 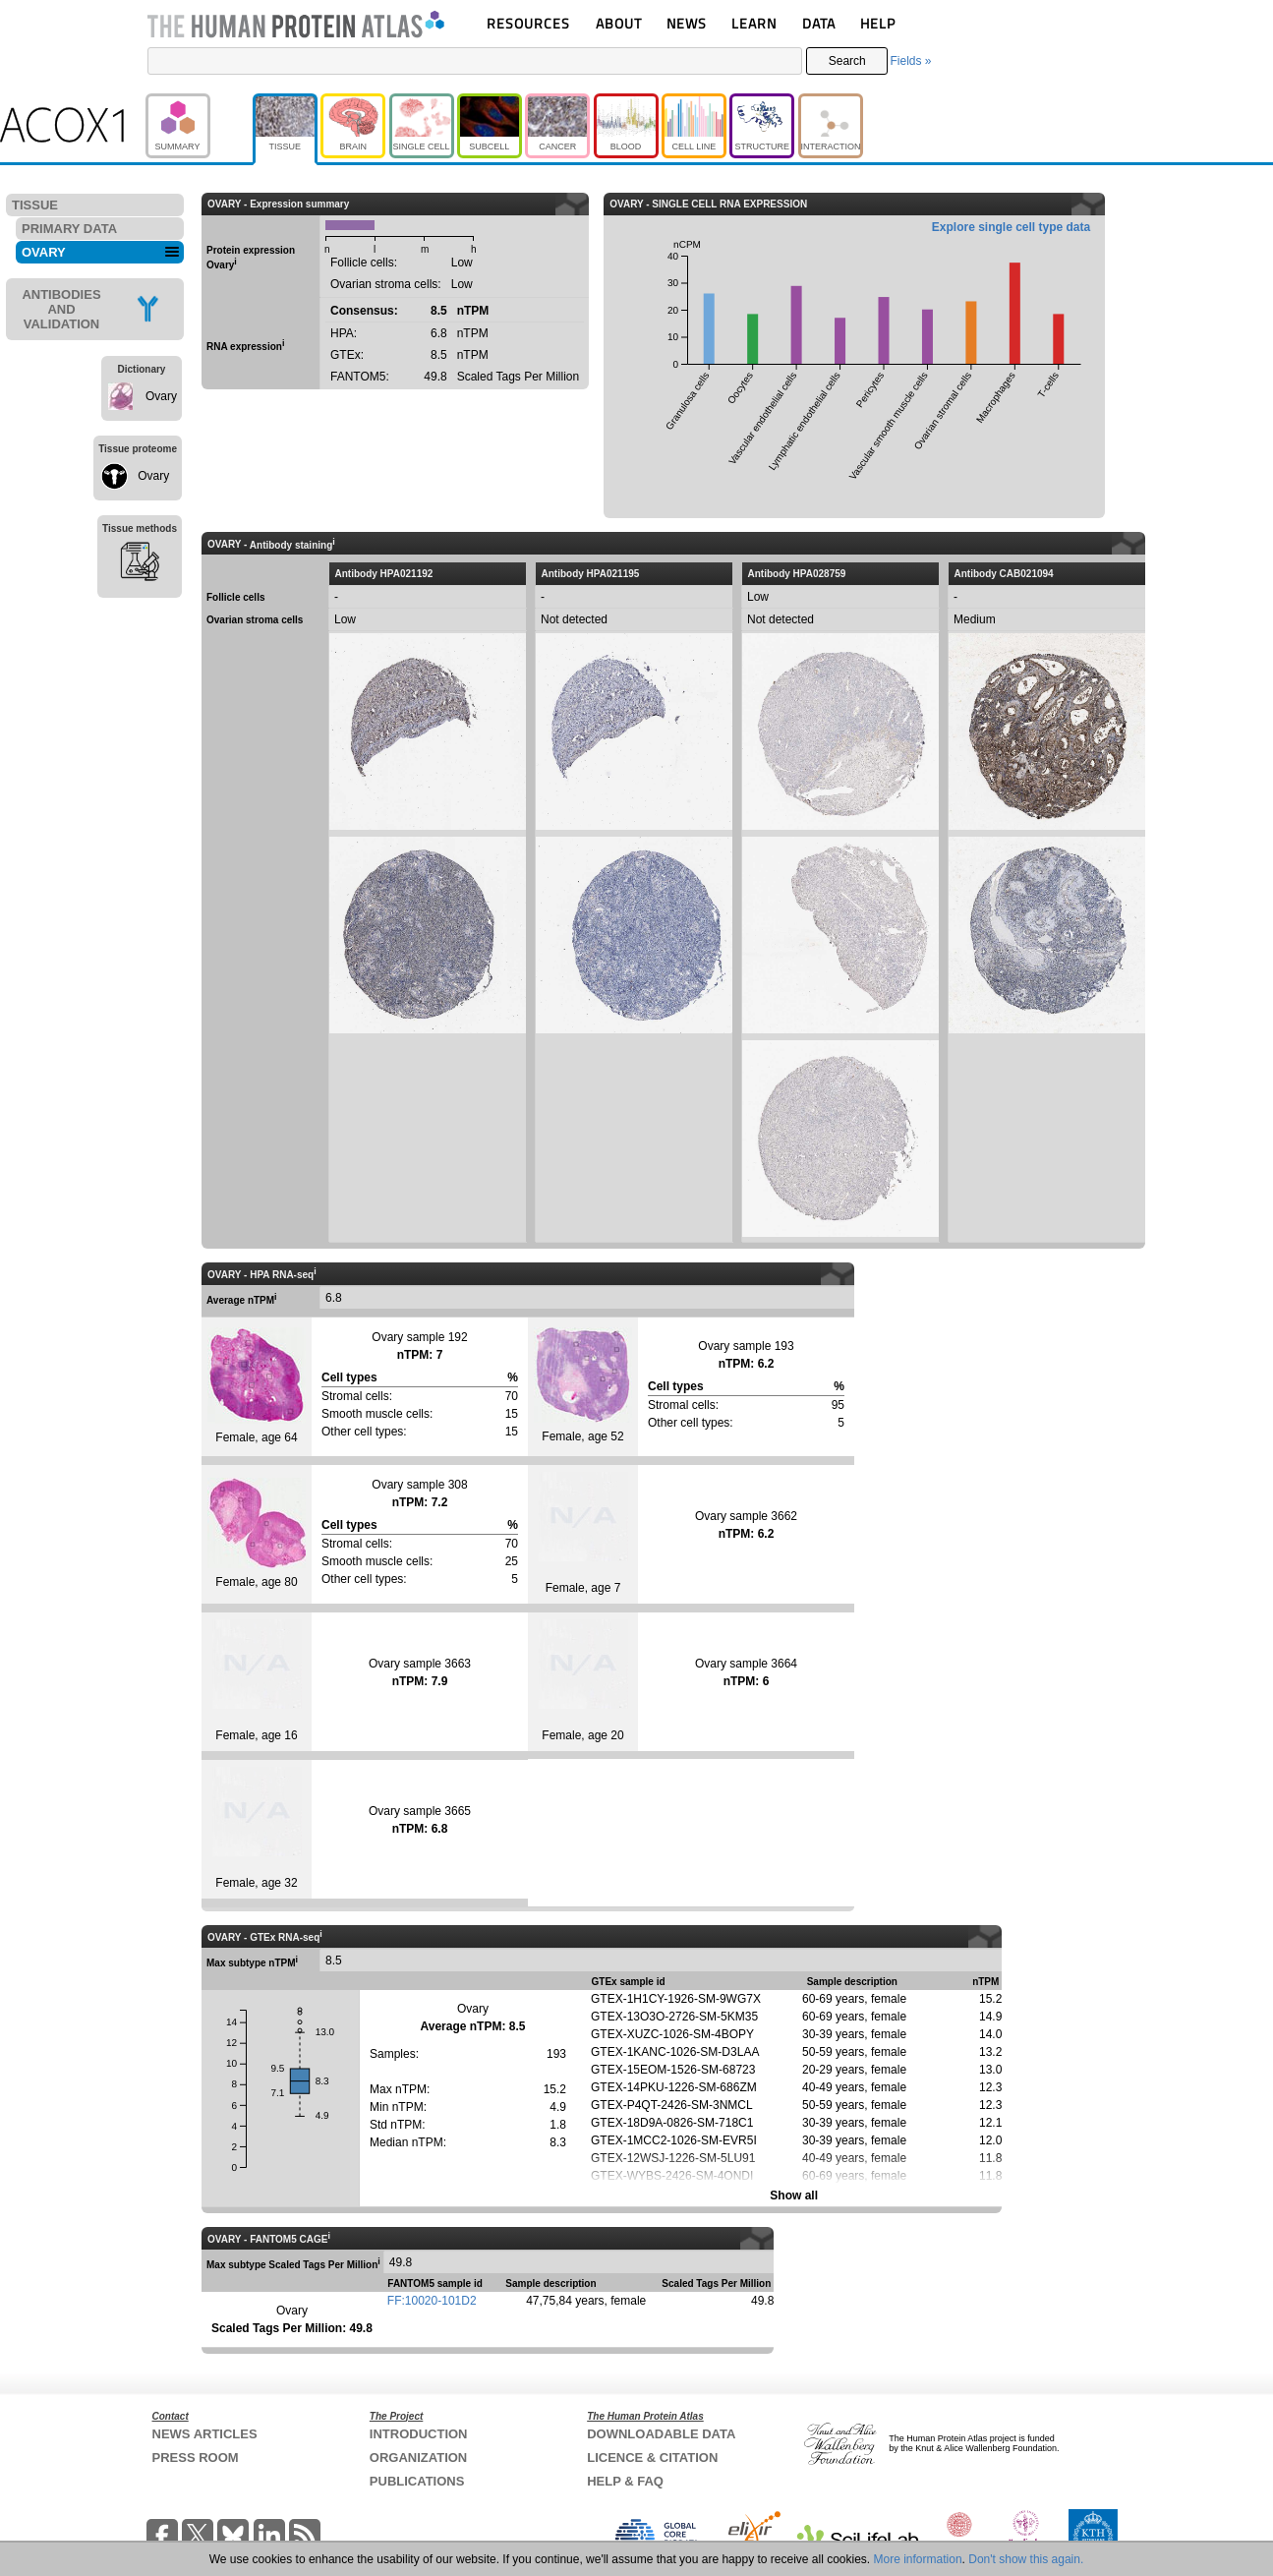 I want to click on ABOUT, so click(x=619, y=23).